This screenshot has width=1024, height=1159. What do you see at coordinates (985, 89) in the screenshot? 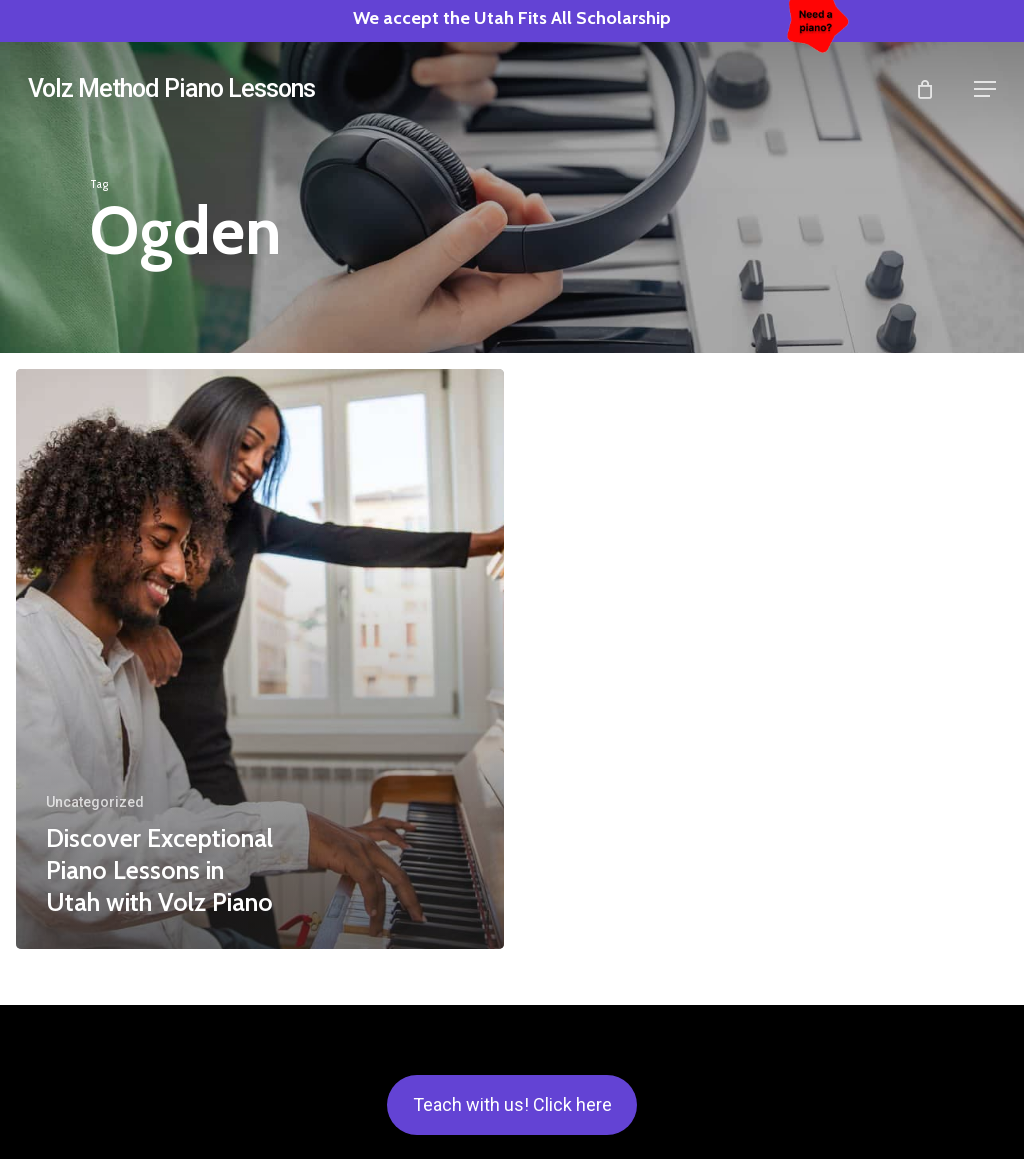
I see `[button]` at bounding box center [985, 89].